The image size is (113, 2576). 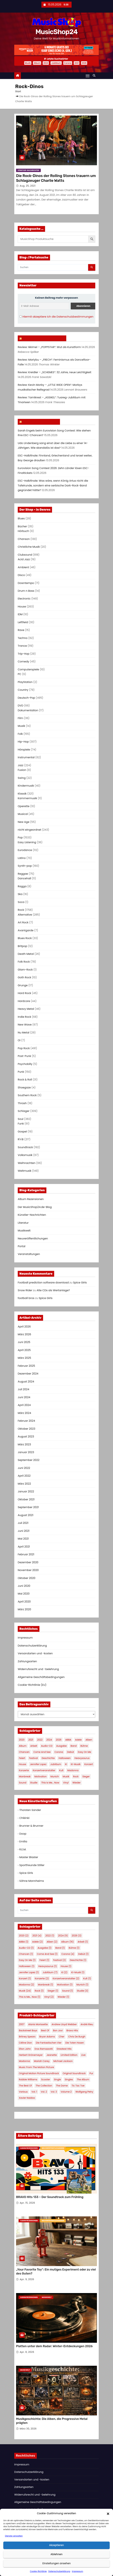 I want to click on Brunner & Brunner, so click(x=31, y=1826).